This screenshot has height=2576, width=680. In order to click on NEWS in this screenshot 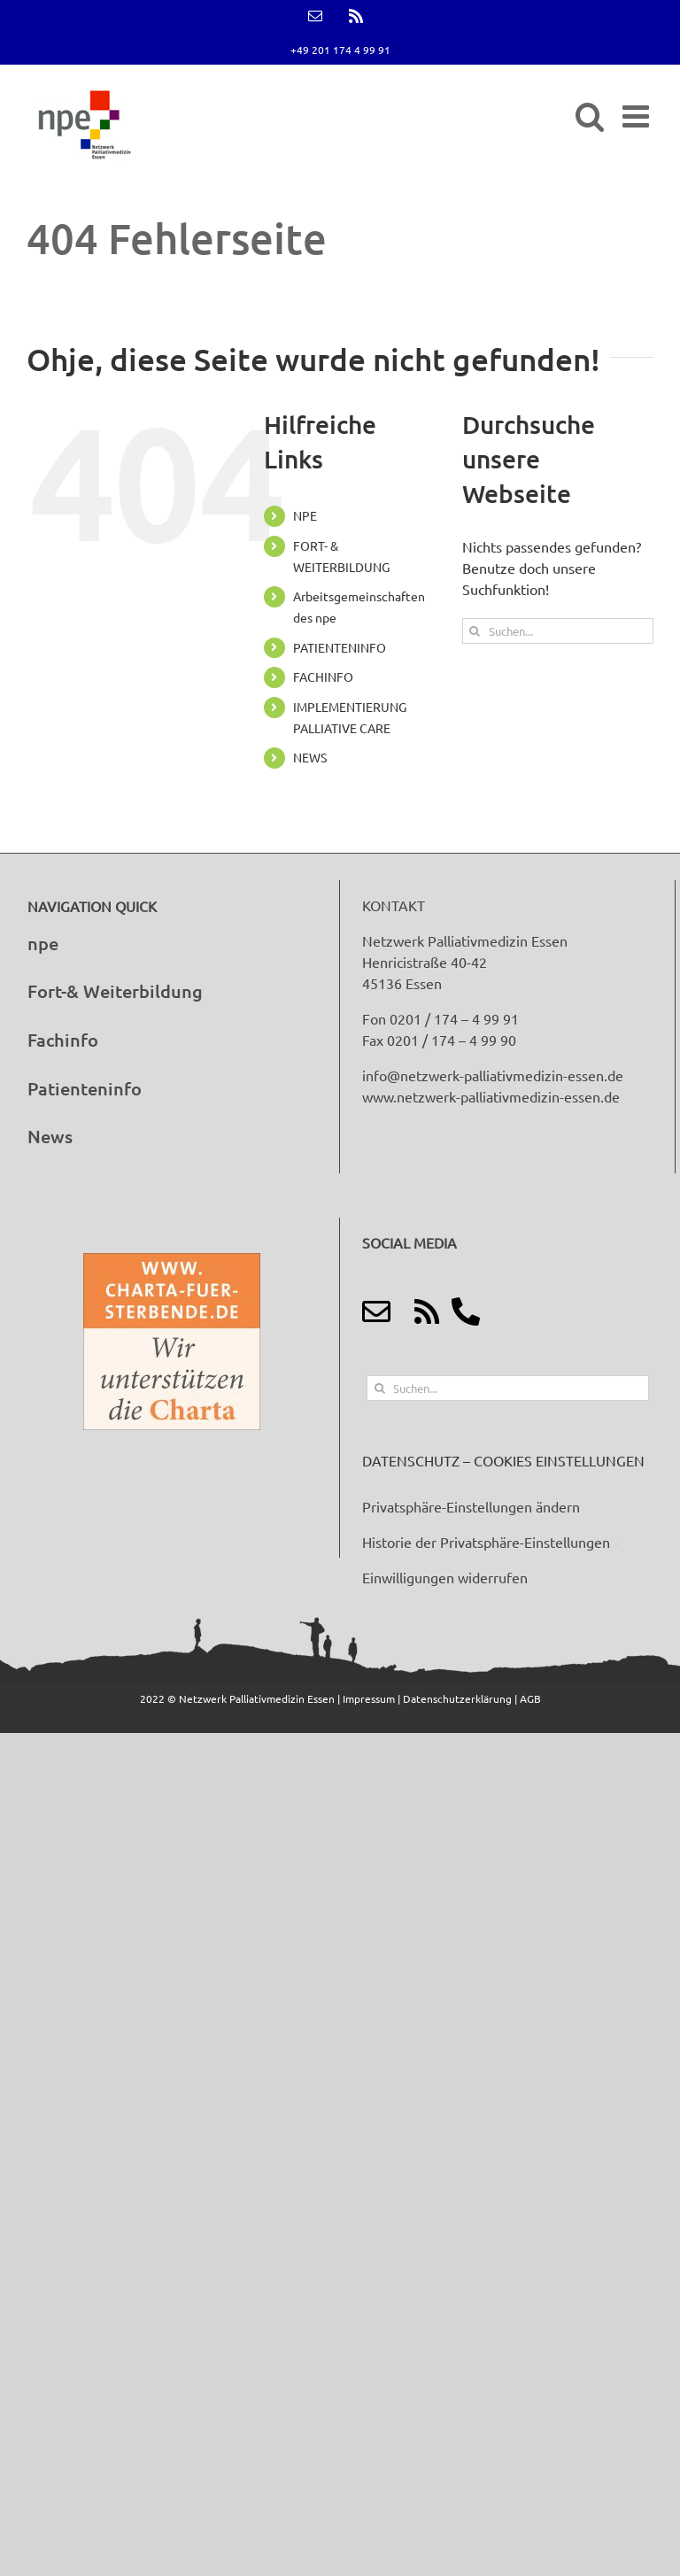, I will do `click(310, 757)`.